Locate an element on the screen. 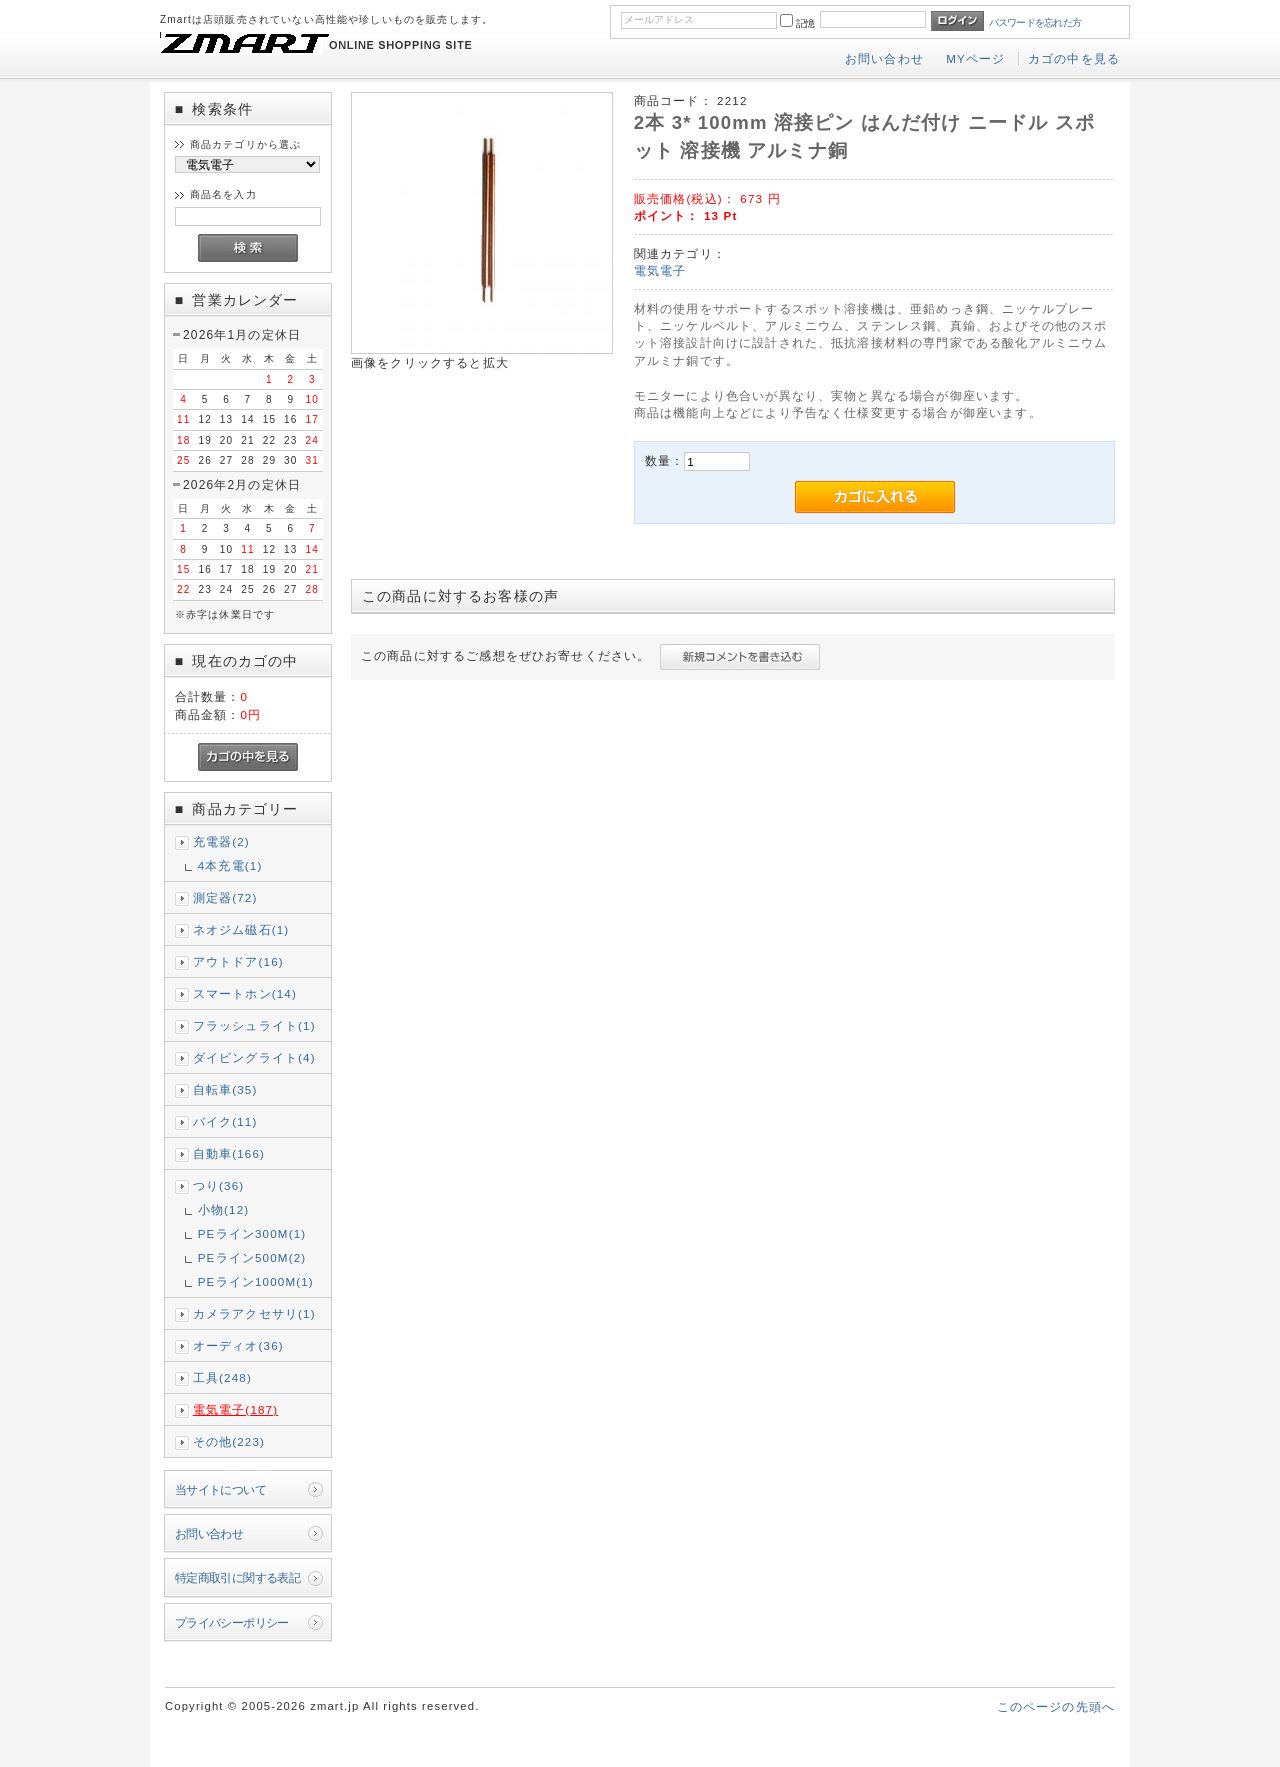 The image size is (1280, 1767). 特定商取引に関する表記 is located at coordinates (238, 1577).